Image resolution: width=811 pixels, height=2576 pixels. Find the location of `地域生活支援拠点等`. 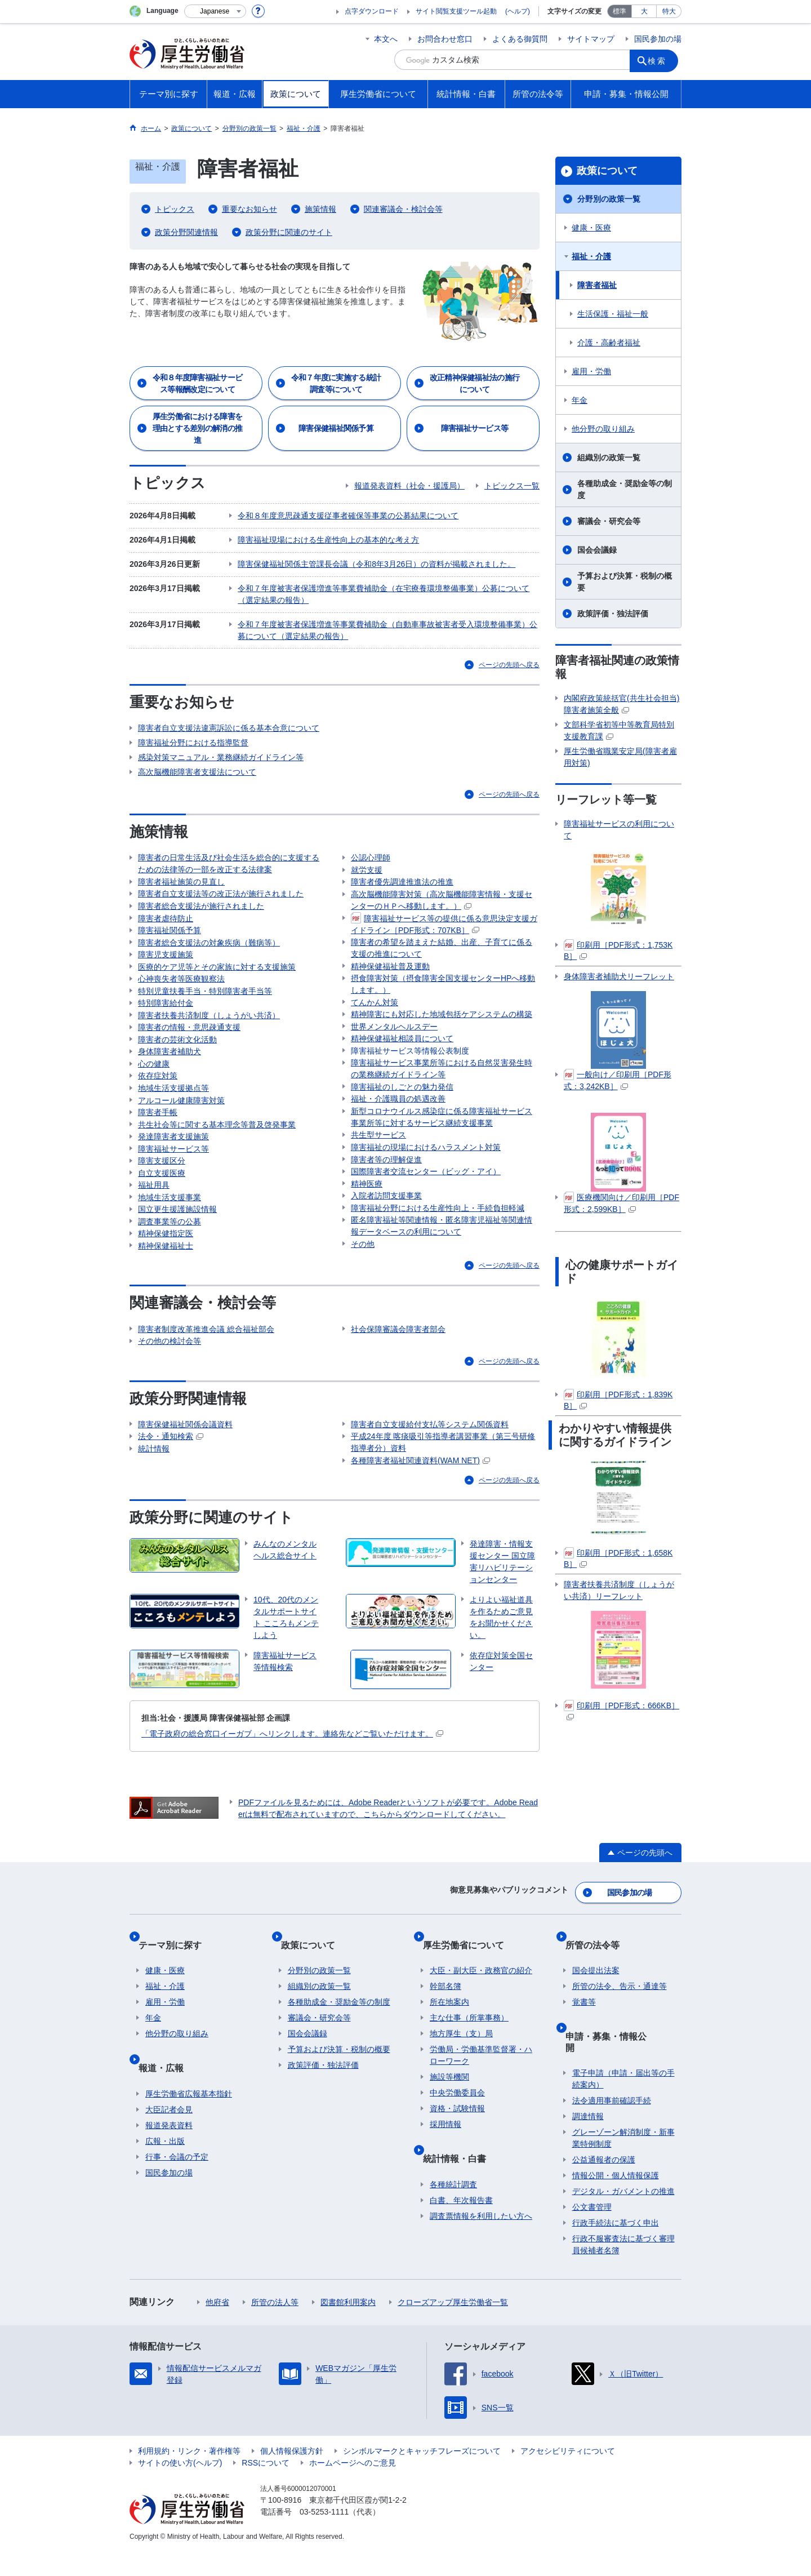

地域生活支援拠点等 is located at coordinates (173, 1113).